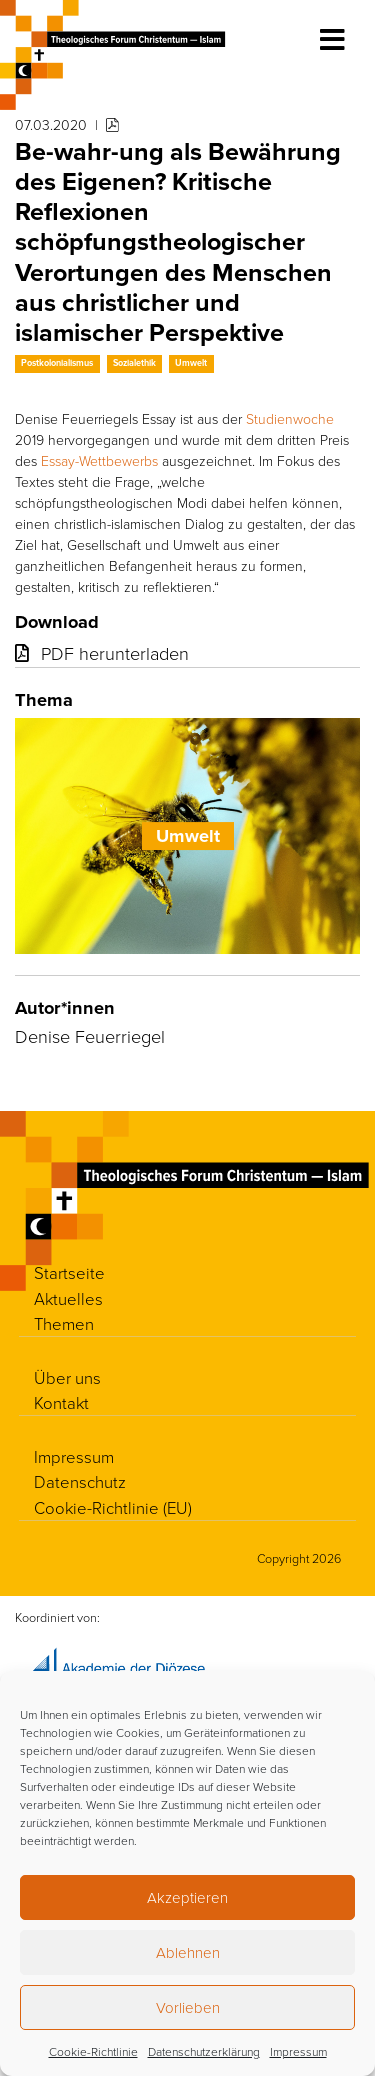  Describe the element at coordinates (188, 1952) in the screenshot. I see `Ablehnen` at that location.